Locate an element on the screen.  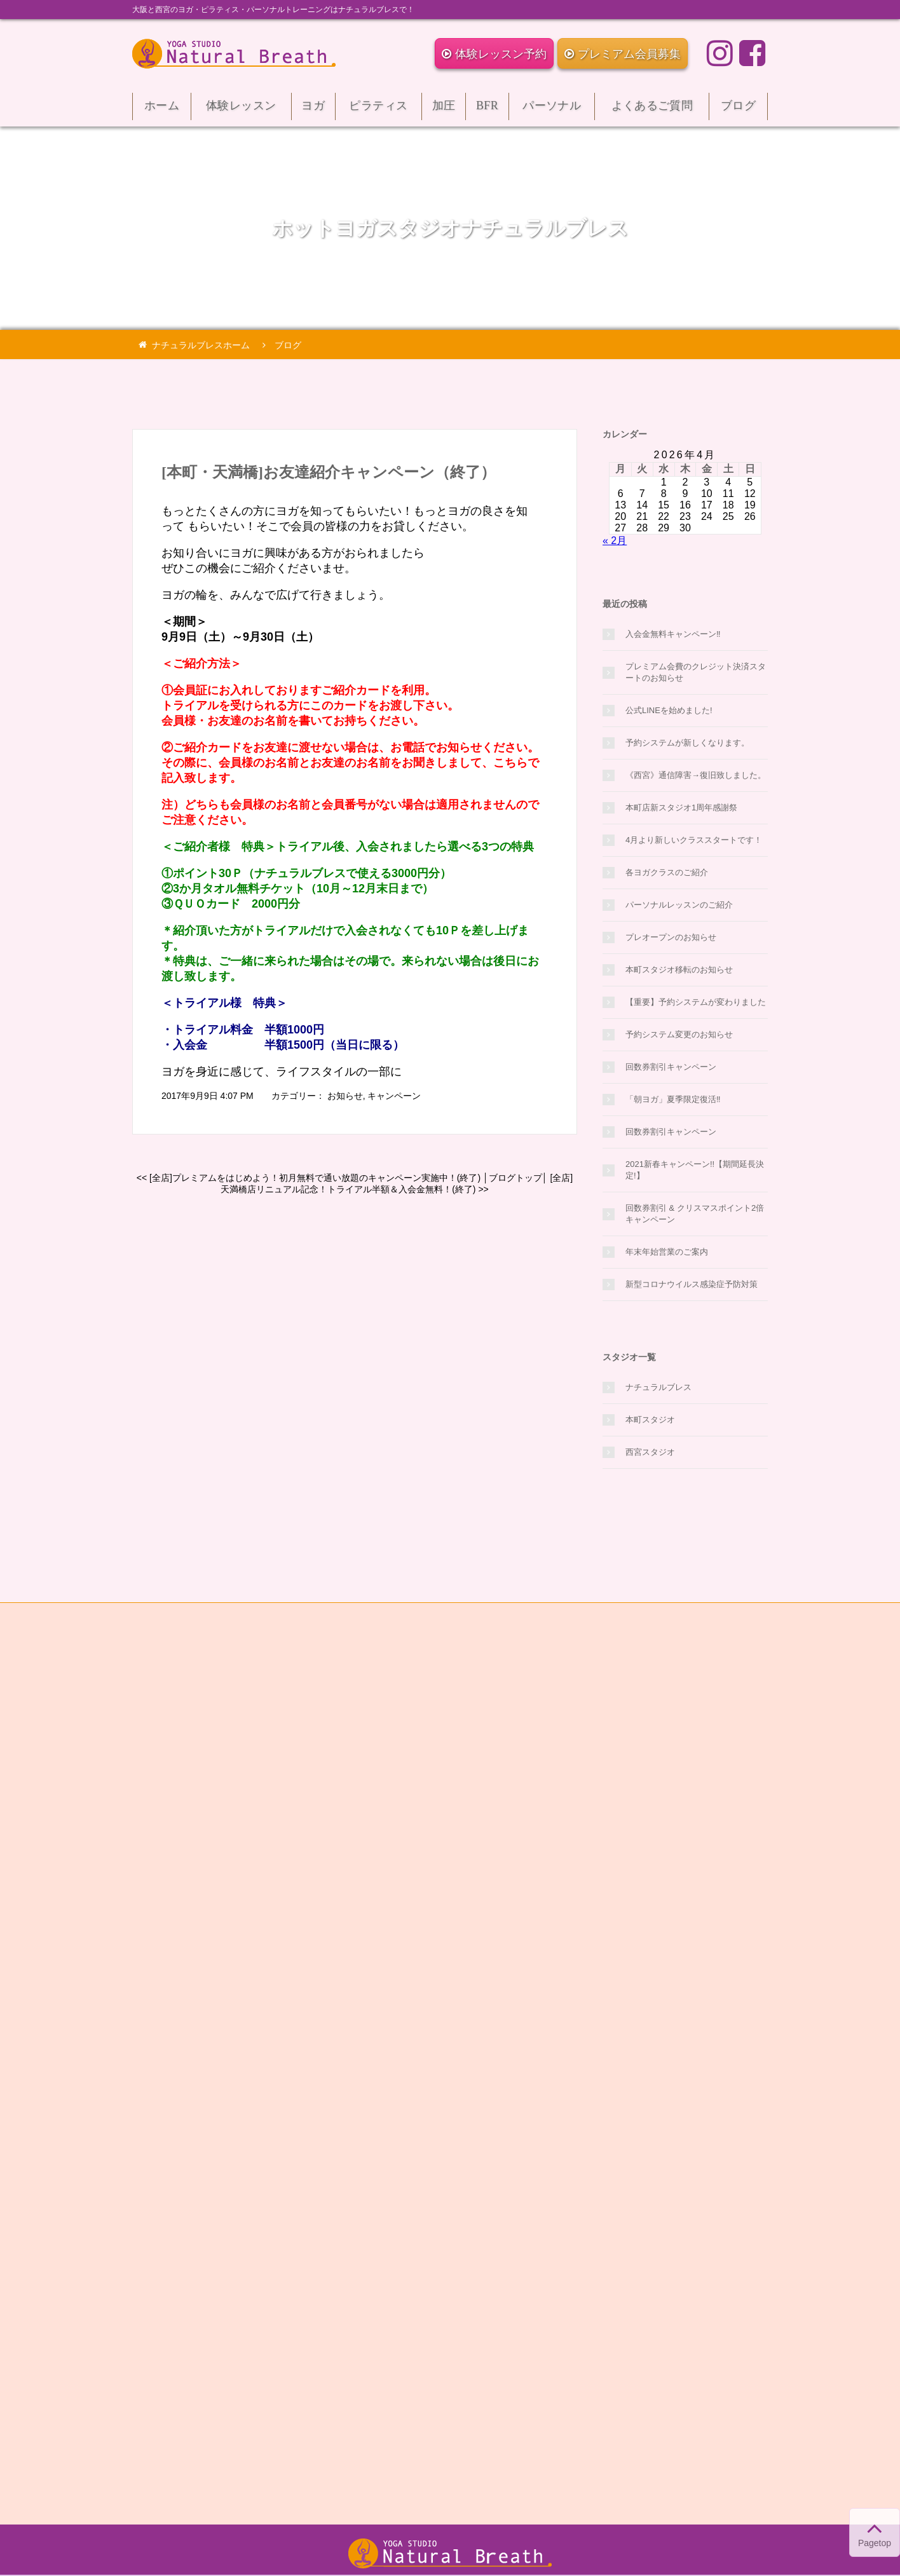
プレミアム会員募集 is located at coordinates (622, 54).